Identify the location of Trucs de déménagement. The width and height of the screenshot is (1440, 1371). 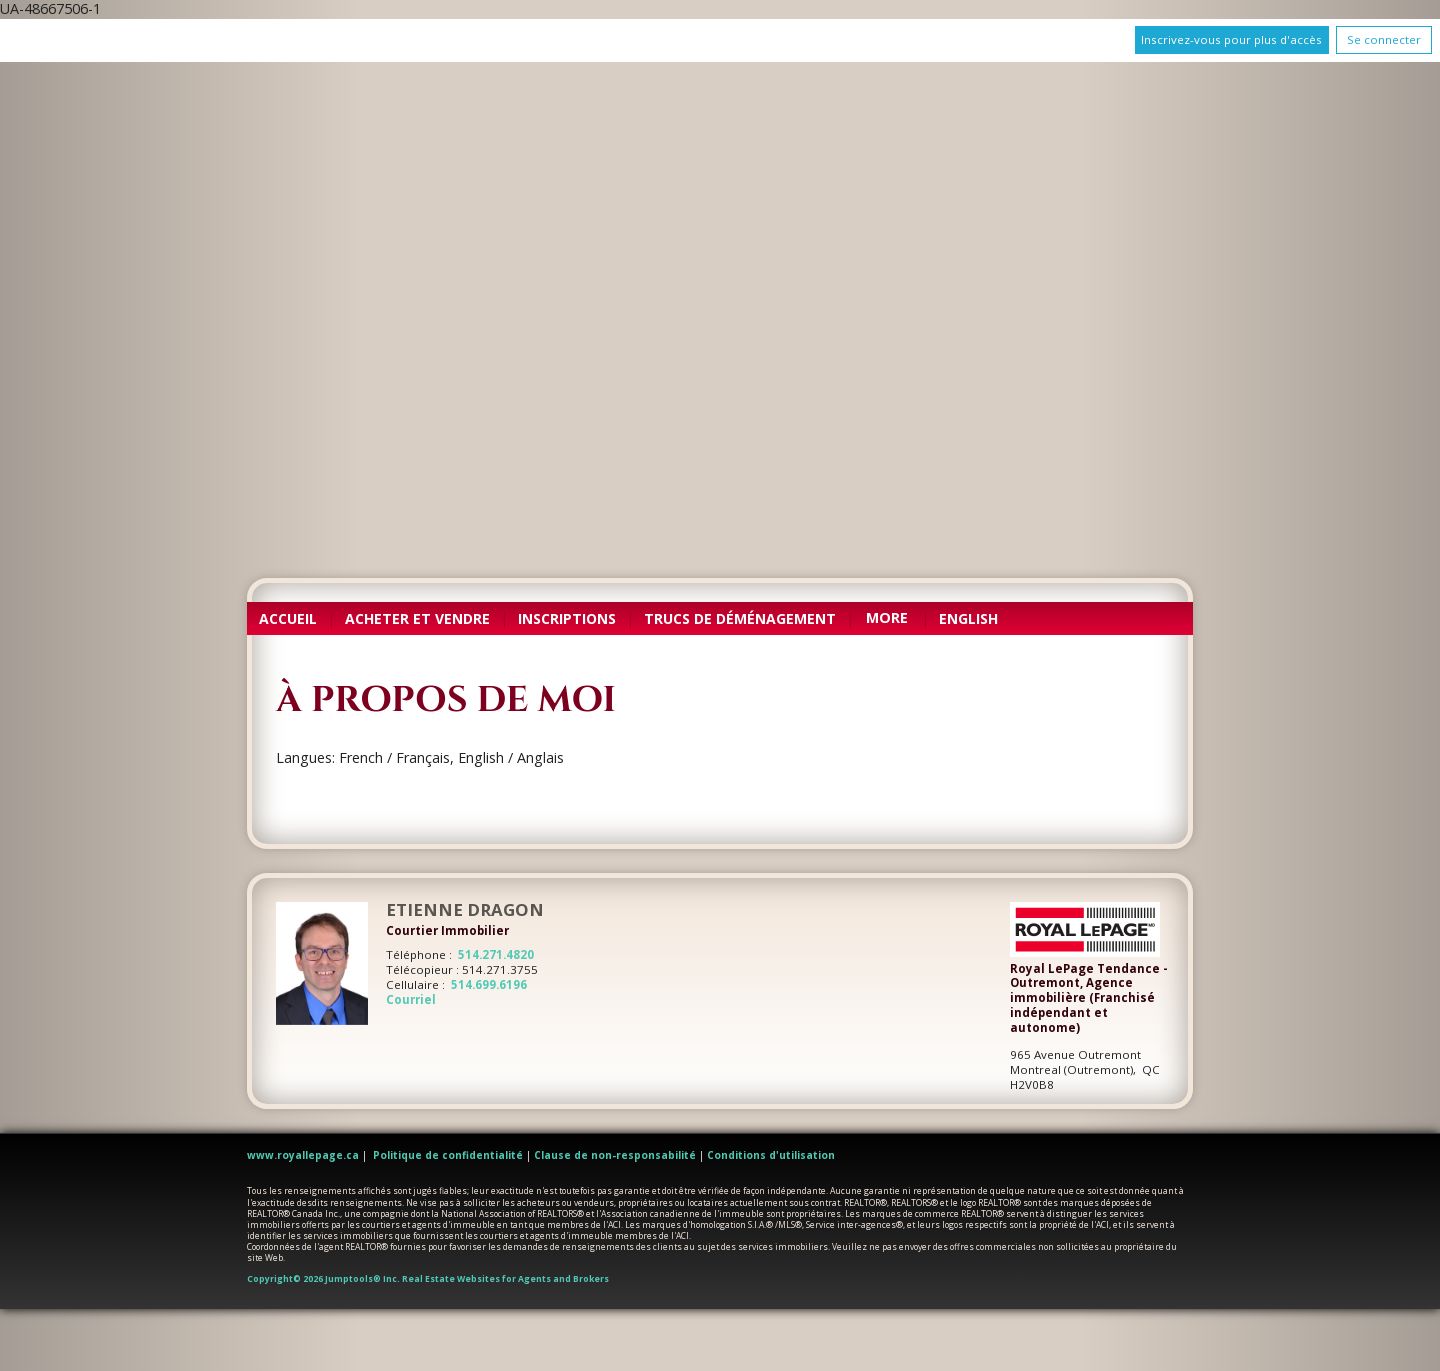
(740, 618).